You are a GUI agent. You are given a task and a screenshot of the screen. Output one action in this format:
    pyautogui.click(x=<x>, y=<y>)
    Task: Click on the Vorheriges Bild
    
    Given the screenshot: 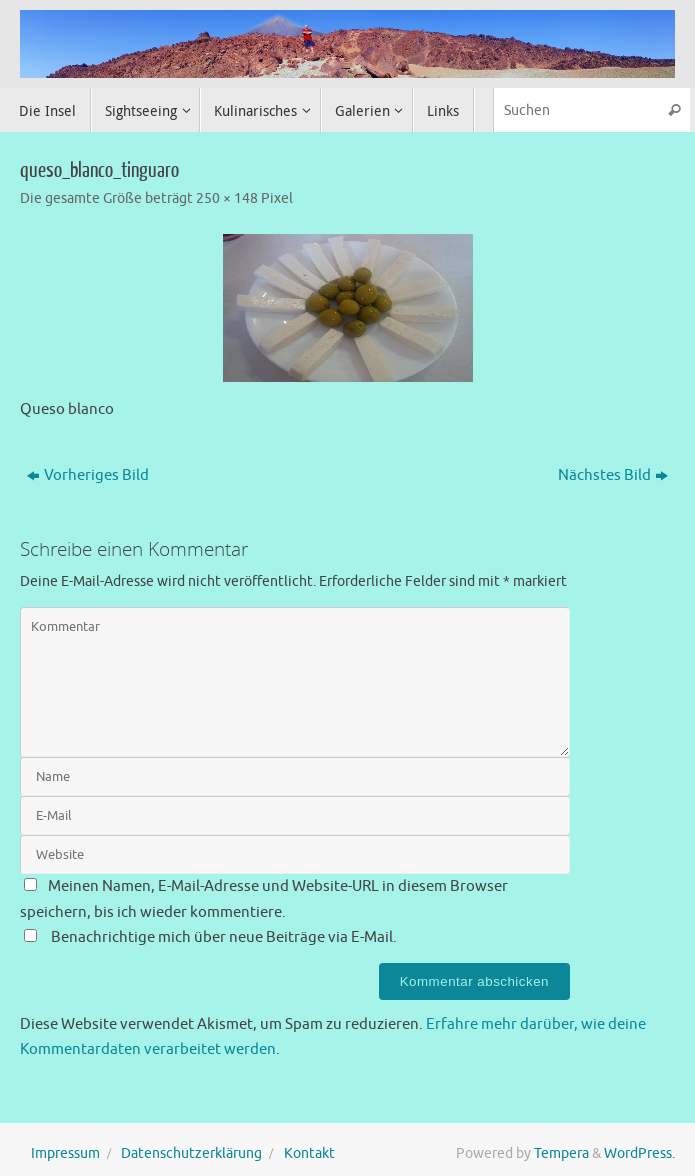 What is the action you would take?
    pyautogui.click(x=88, y=475)
    